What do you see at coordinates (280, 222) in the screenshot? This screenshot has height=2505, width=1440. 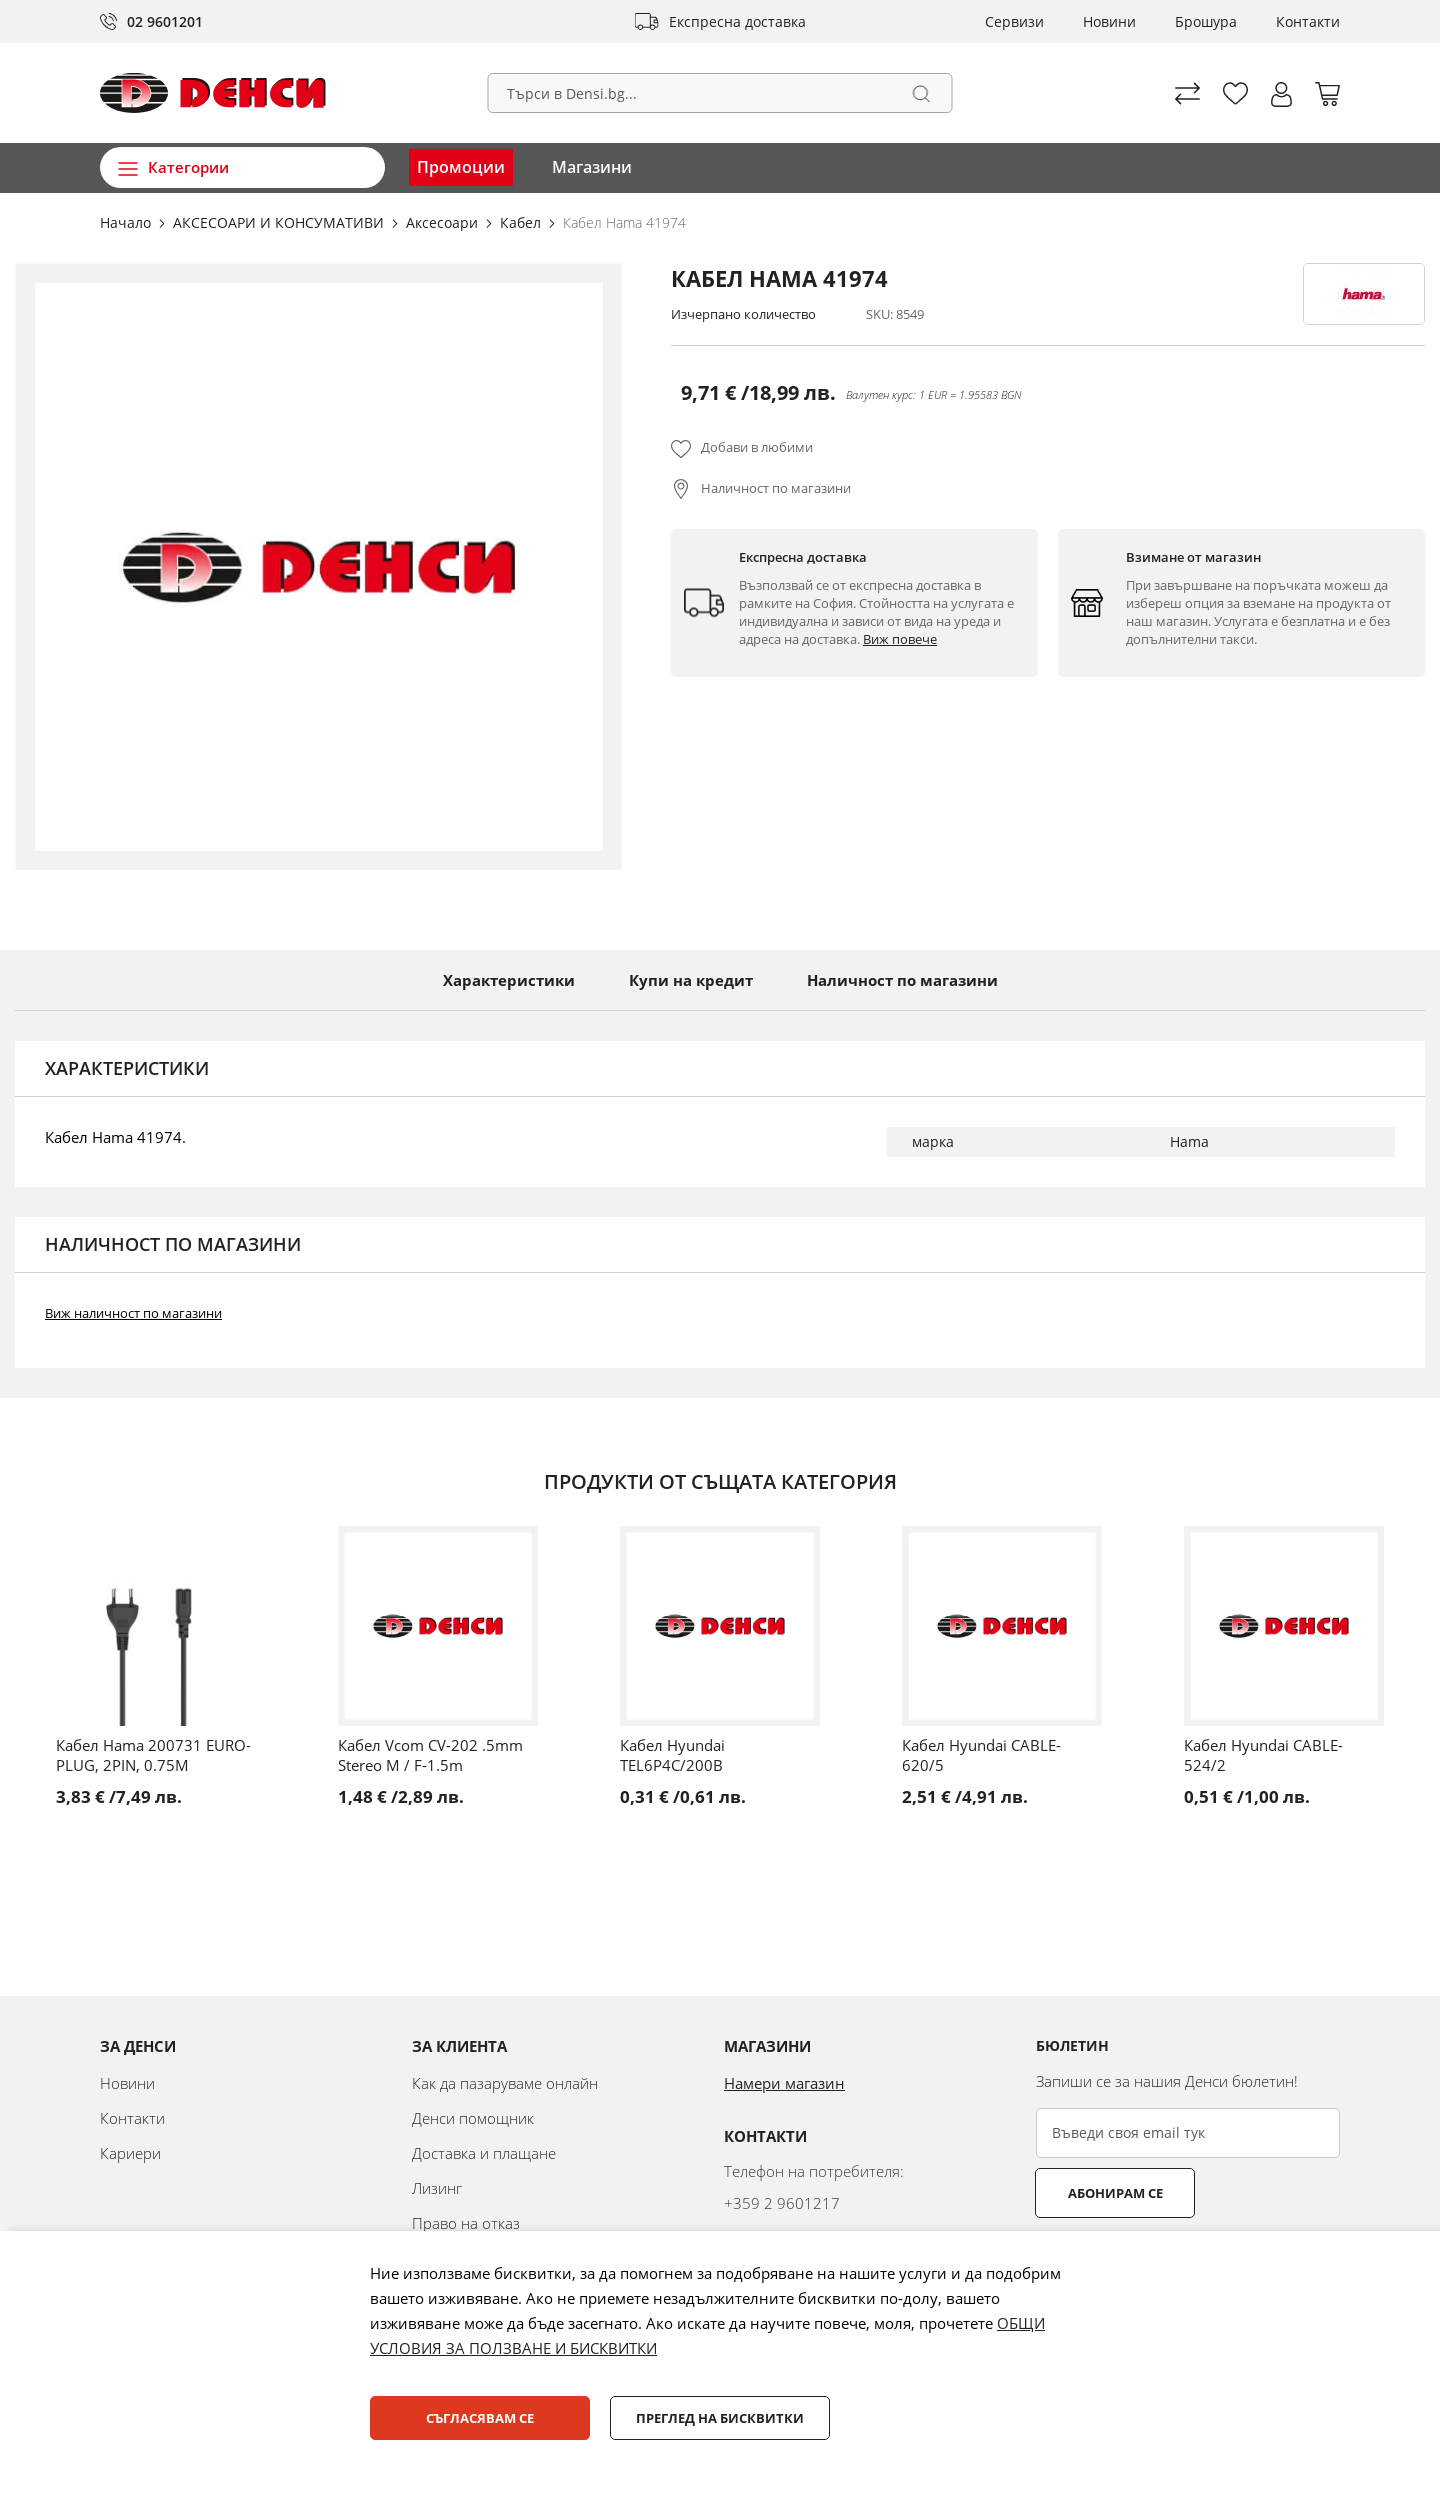 I see `АКСЕСОАРИ И КОНСУМАТИВИ` at bounding box center [280, 222].